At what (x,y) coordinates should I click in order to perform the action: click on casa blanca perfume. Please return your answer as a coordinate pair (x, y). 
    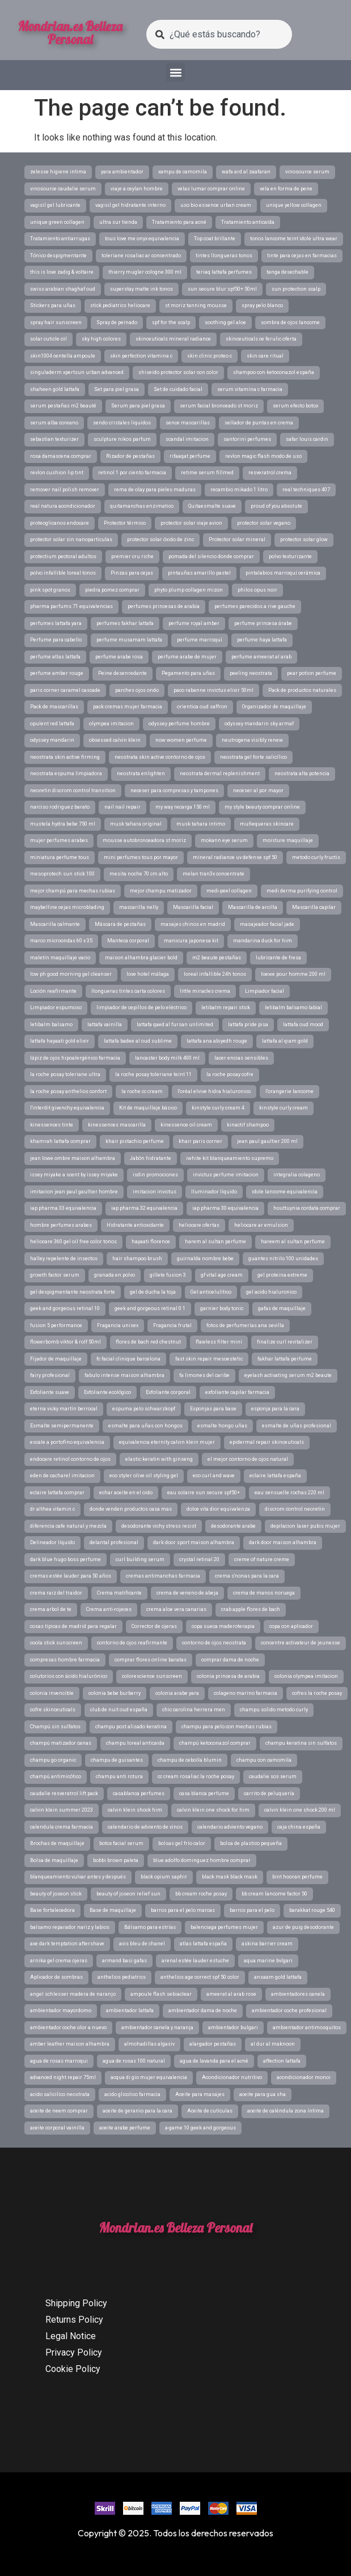
    Looking at the image, I should click on (204, 1793).